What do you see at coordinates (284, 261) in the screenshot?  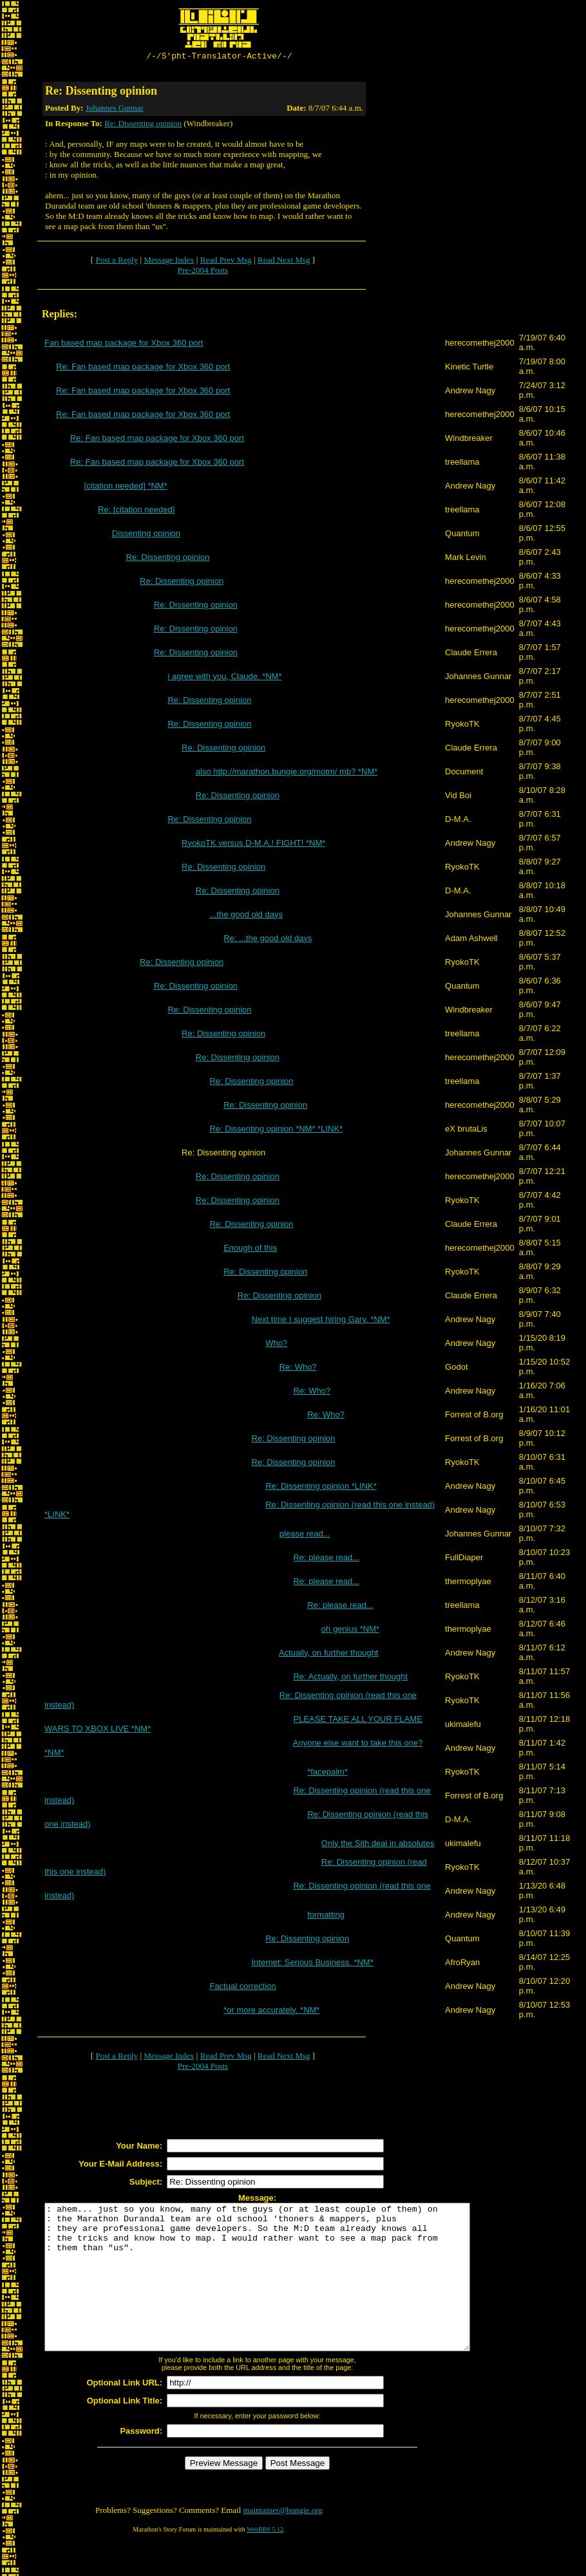 I see `Read Next Msg` at bounding box center [284, 261].